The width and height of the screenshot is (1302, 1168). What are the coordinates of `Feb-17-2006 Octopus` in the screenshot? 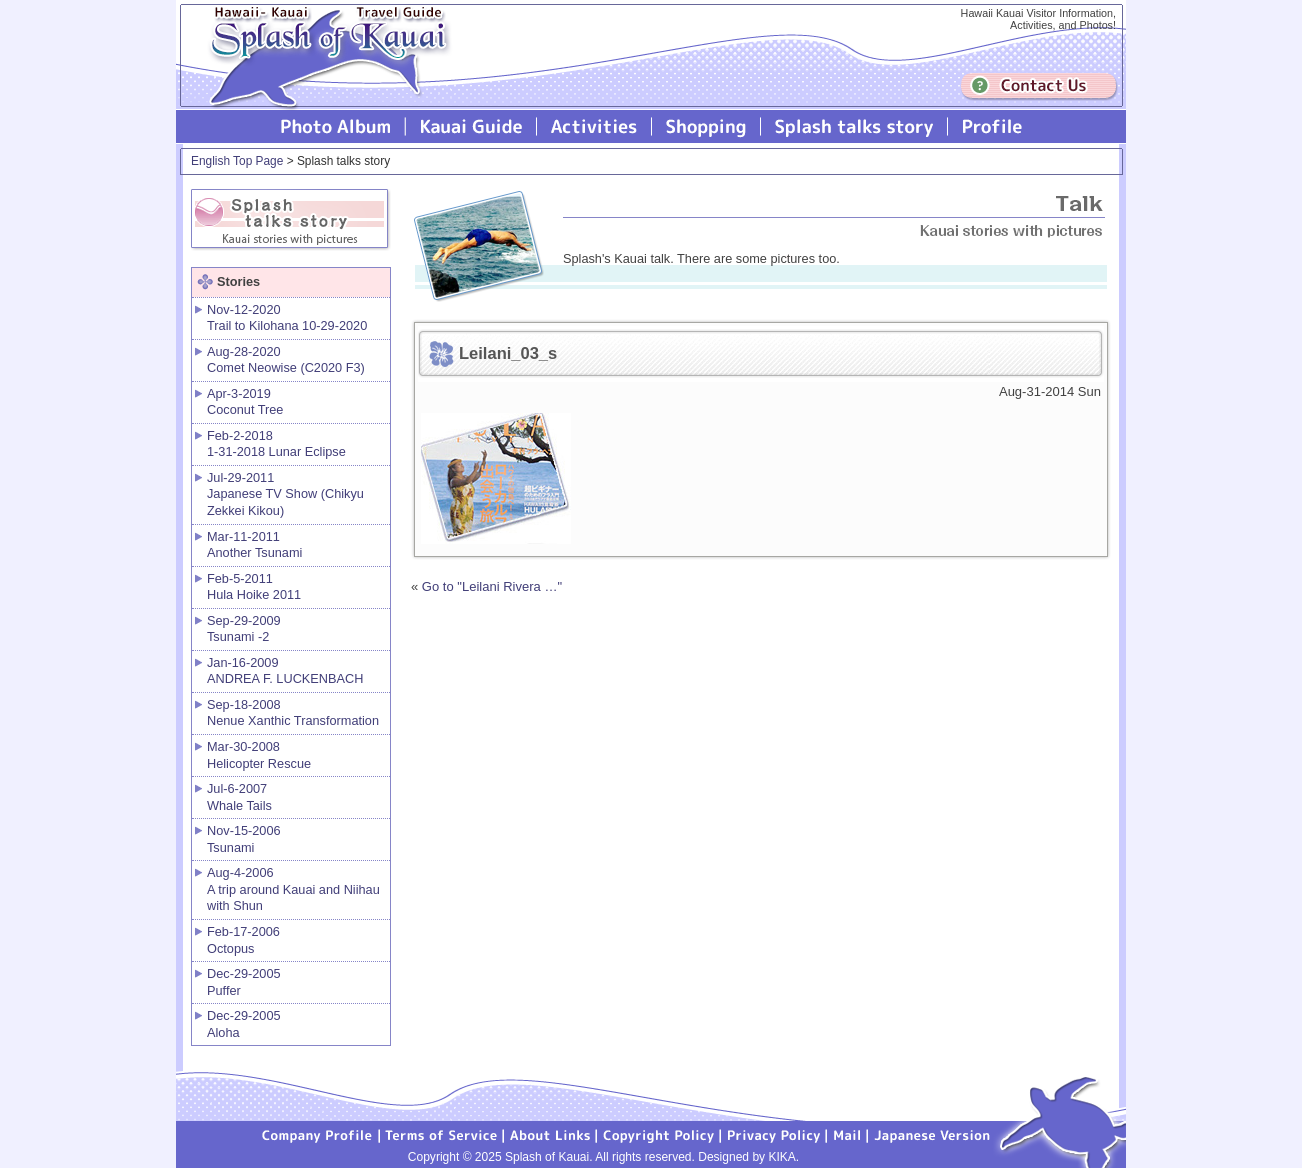 It's located at (243, 940).